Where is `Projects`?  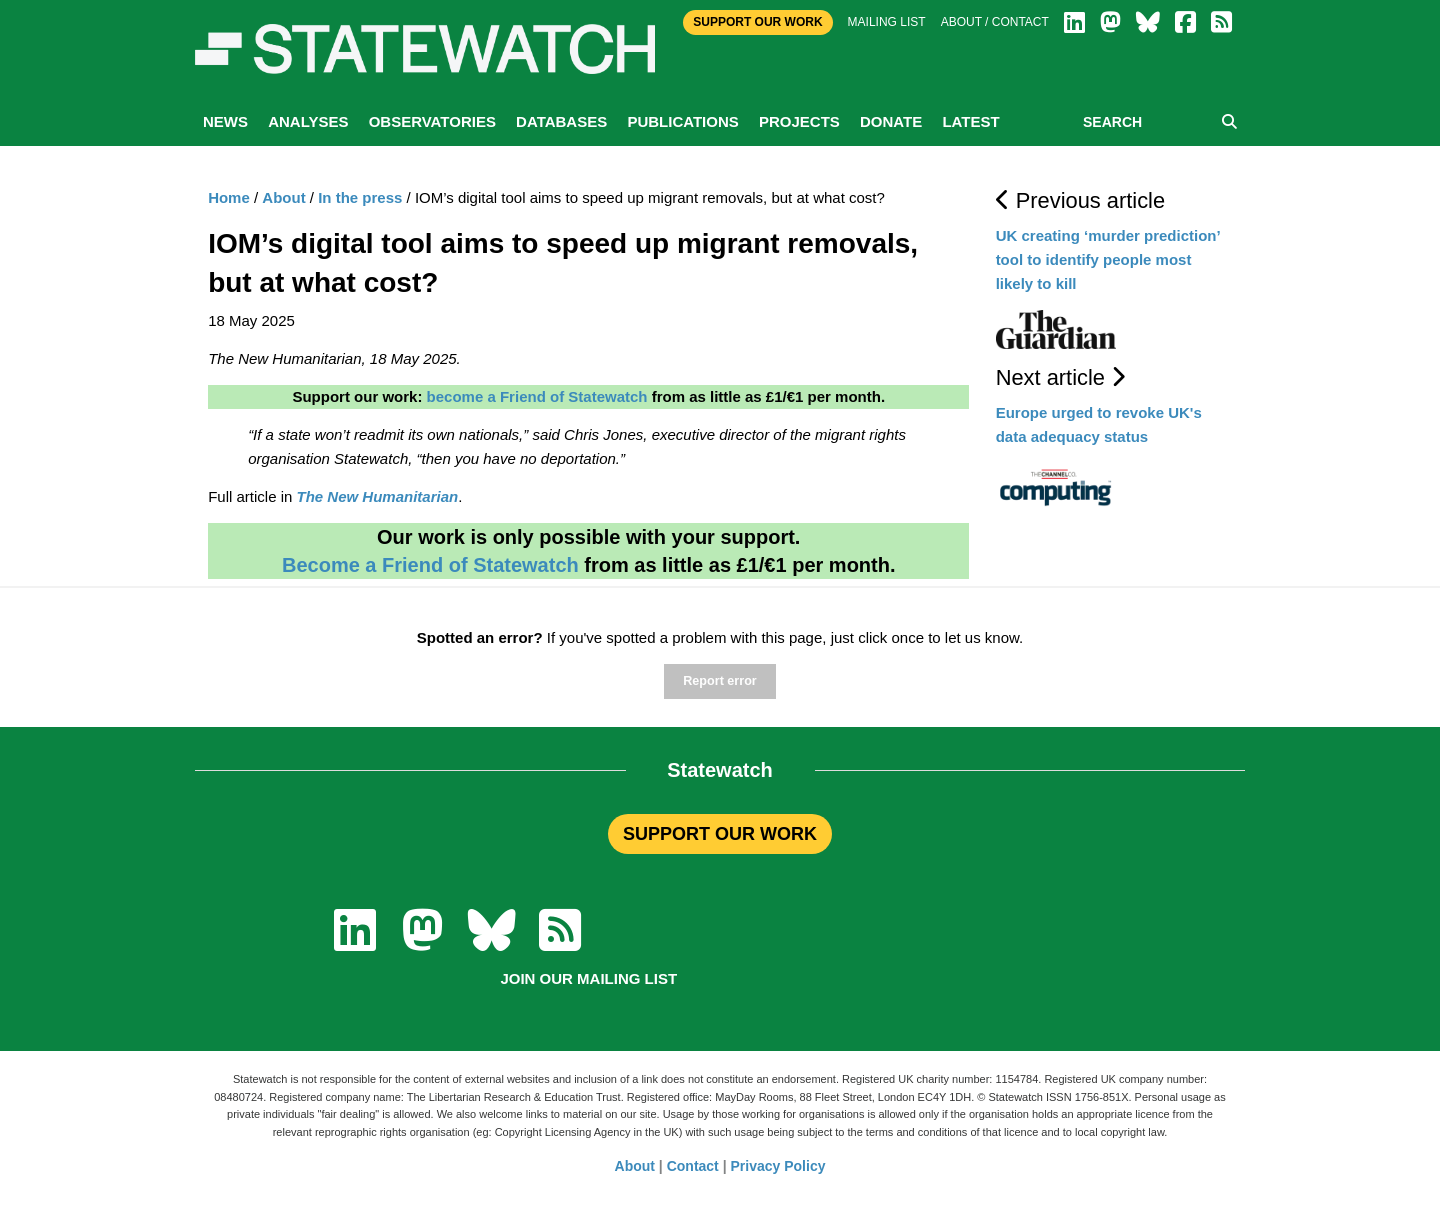 Projects is located at coordinates (799, 121).